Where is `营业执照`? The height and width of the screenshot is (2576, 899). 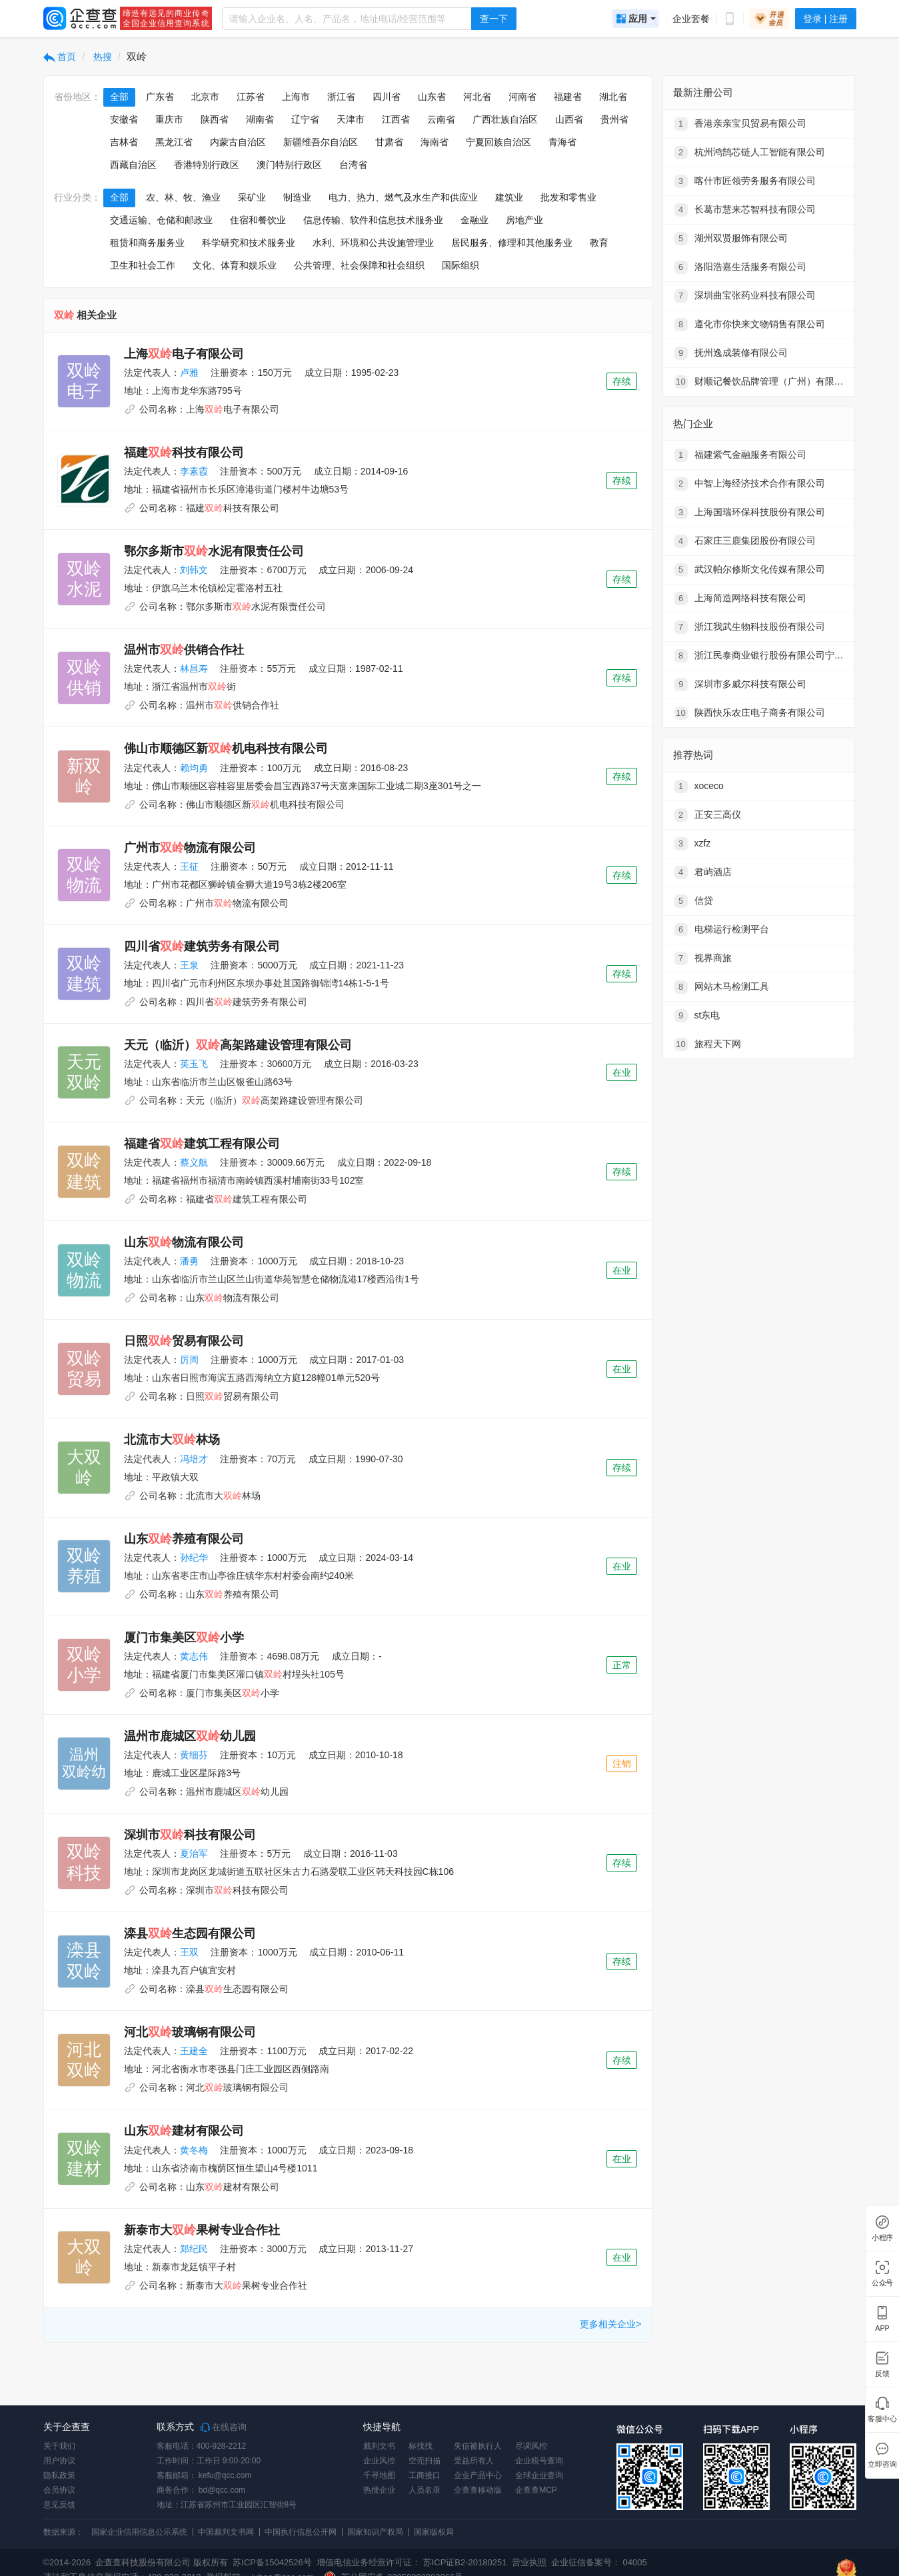
营业执照 is located at coordinates (527, 2562).